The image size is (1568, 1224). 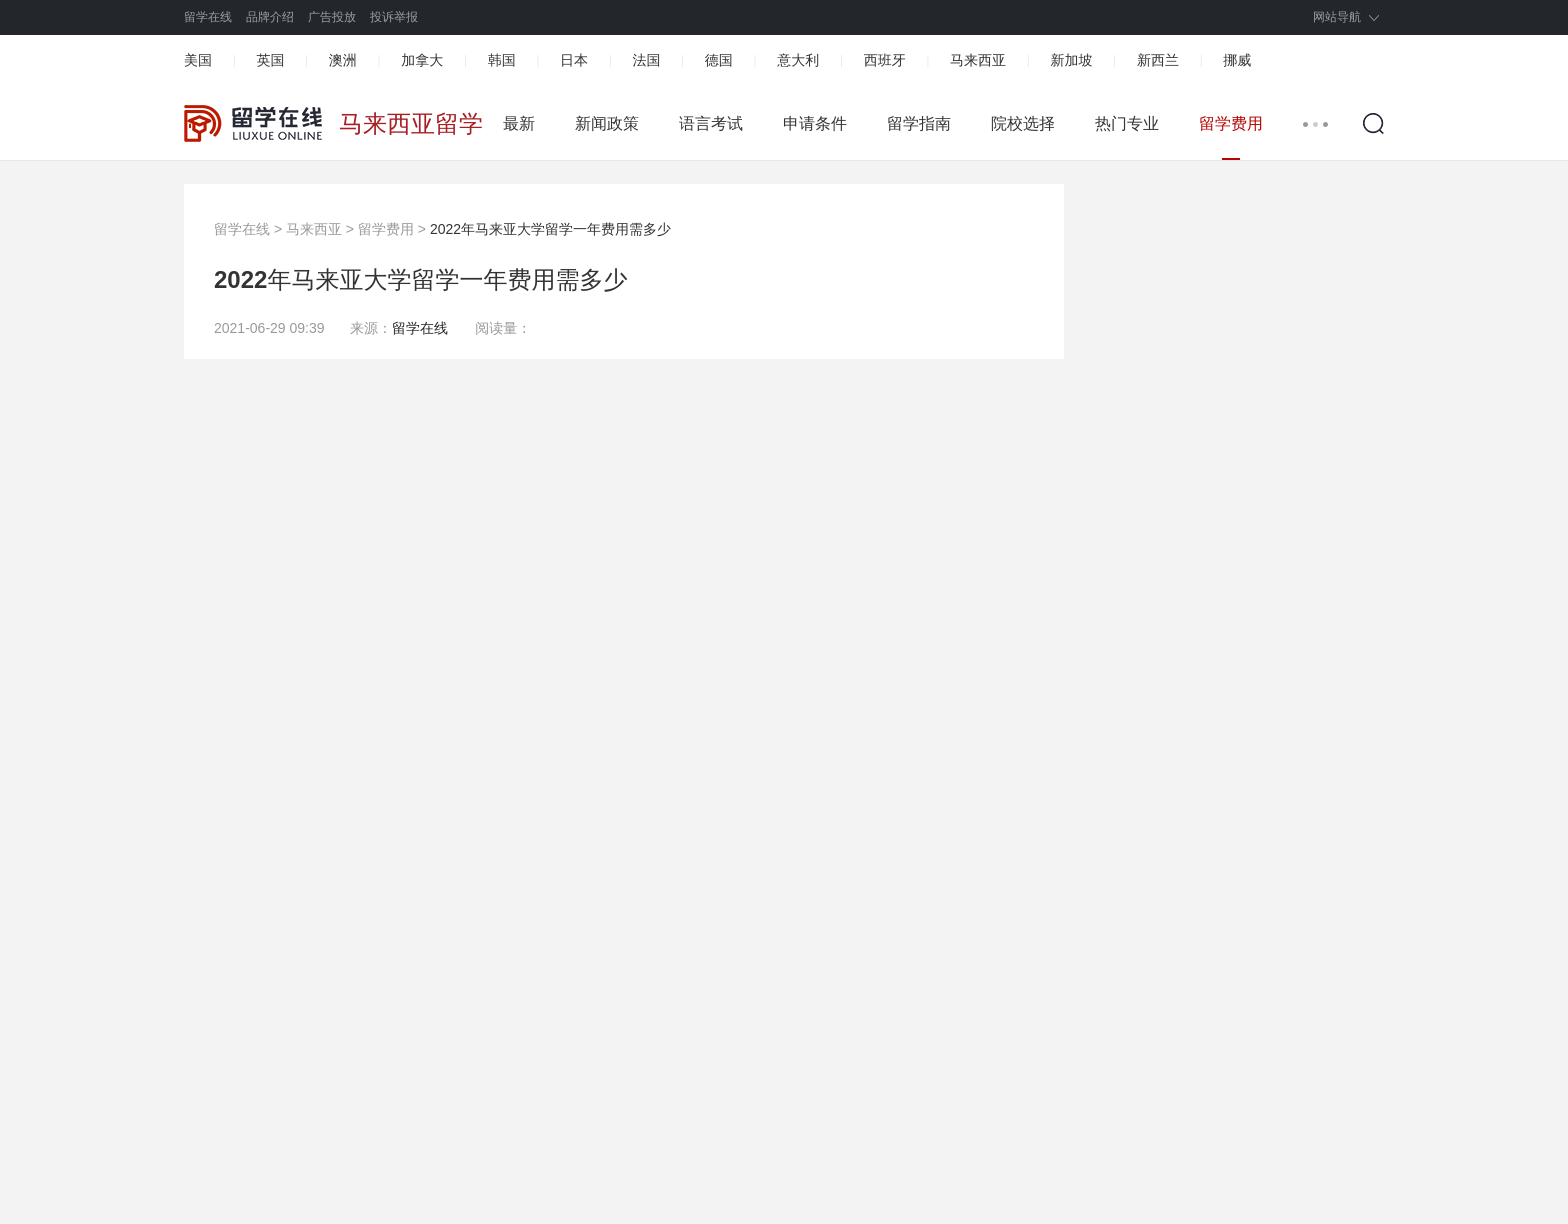 What do you see at coordinates (270, 17) in the screenshot?
I see `品牌介绍` at bounding box center [270, 17].